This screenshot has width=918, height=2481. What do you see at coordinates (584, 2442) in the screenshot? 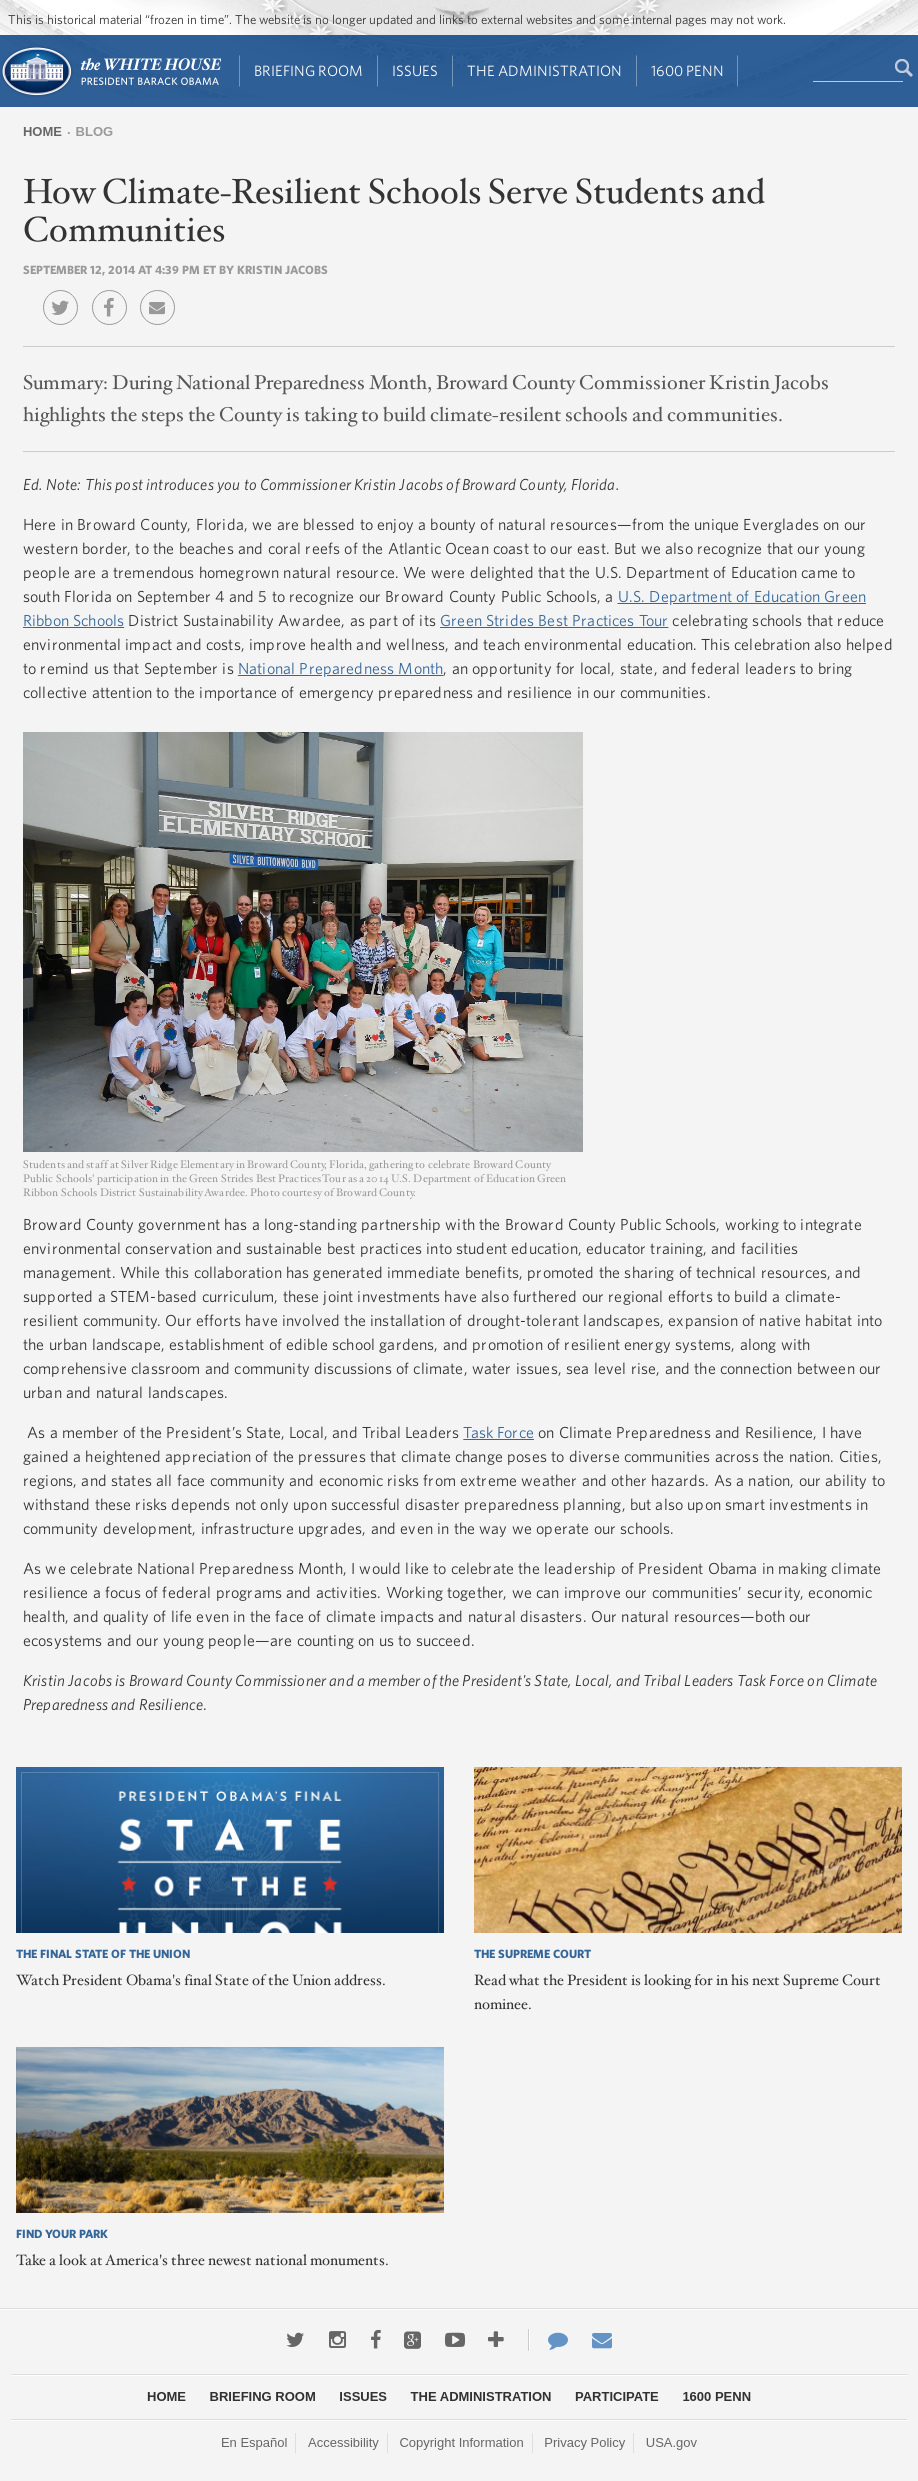
I see `Privacy Policy` at bounding box center [584, 2442].